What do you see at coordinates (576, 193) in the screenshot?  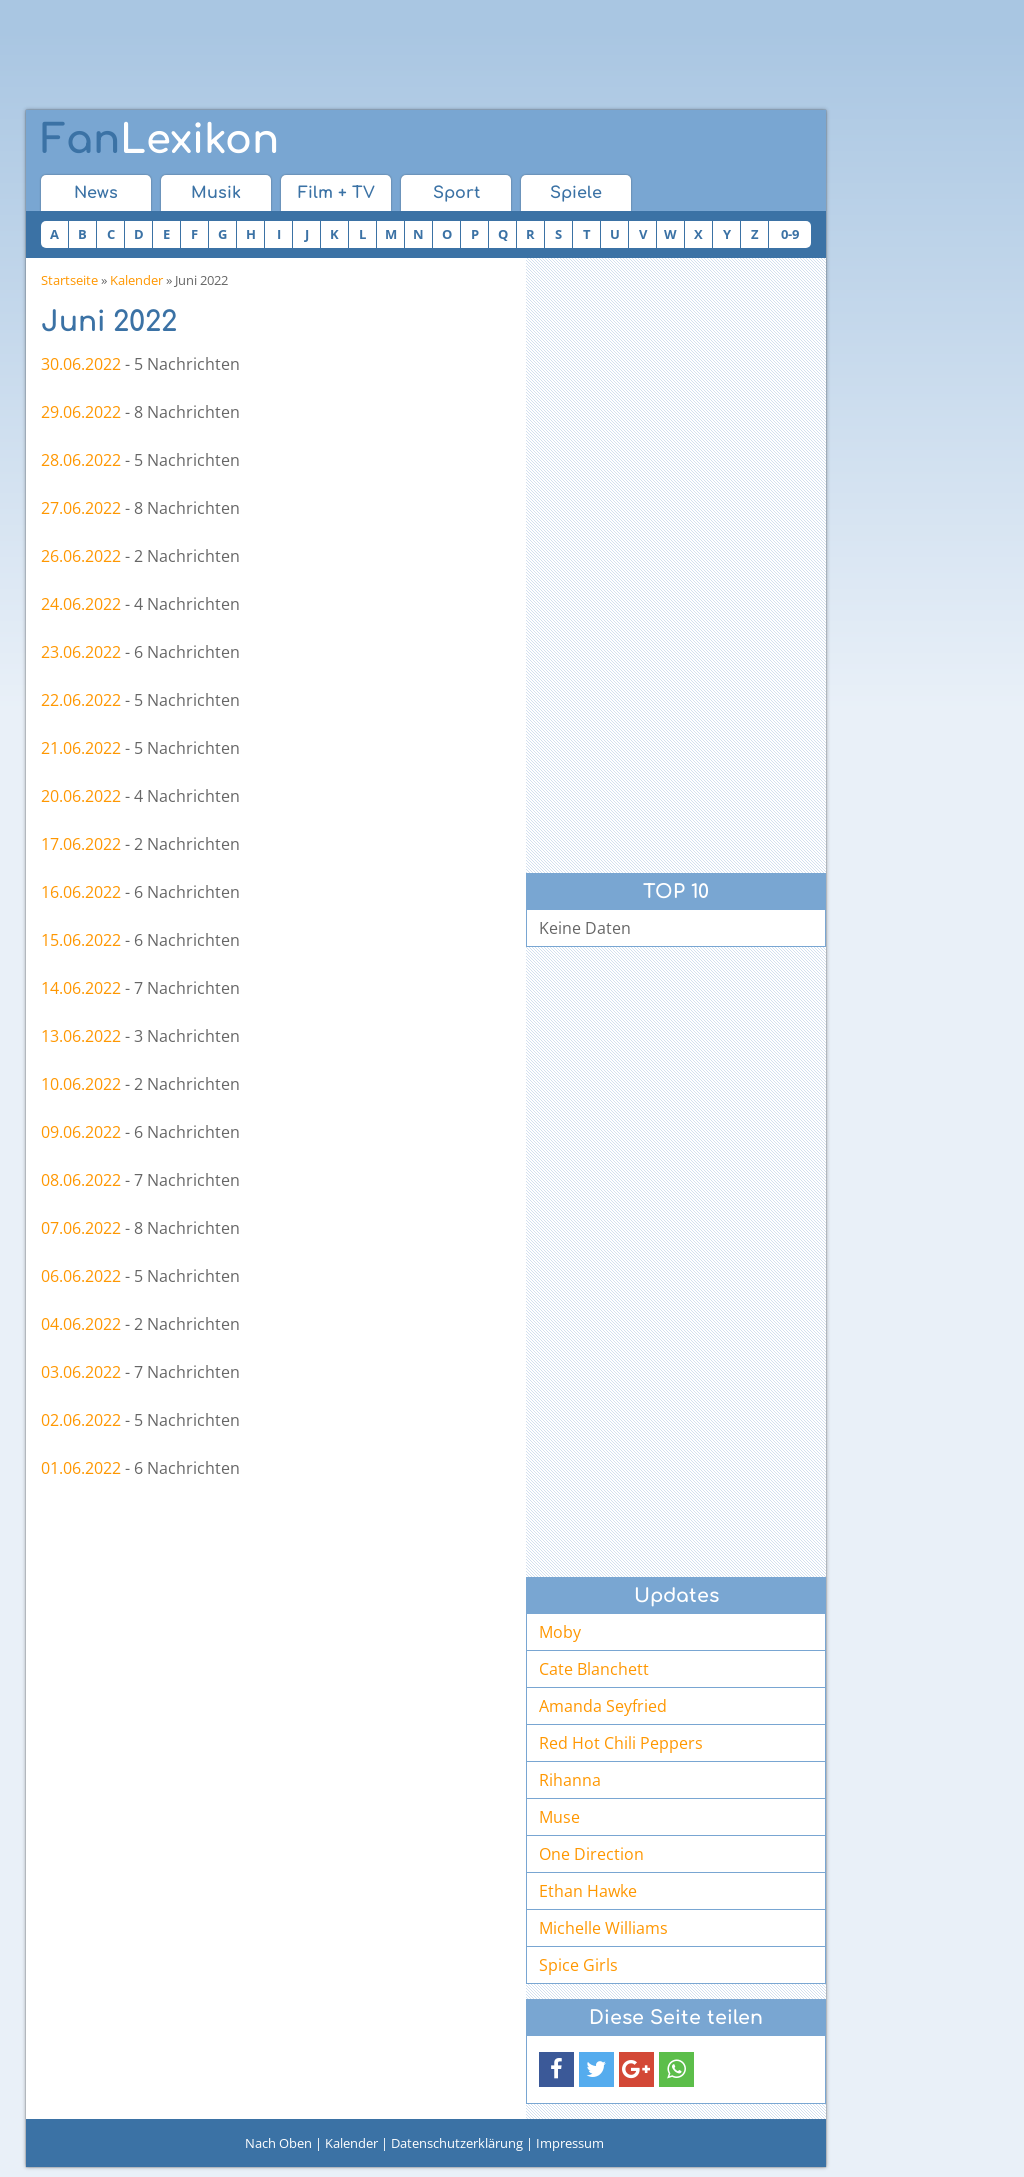 I see `Spiele` at bounding box center [576, 193].